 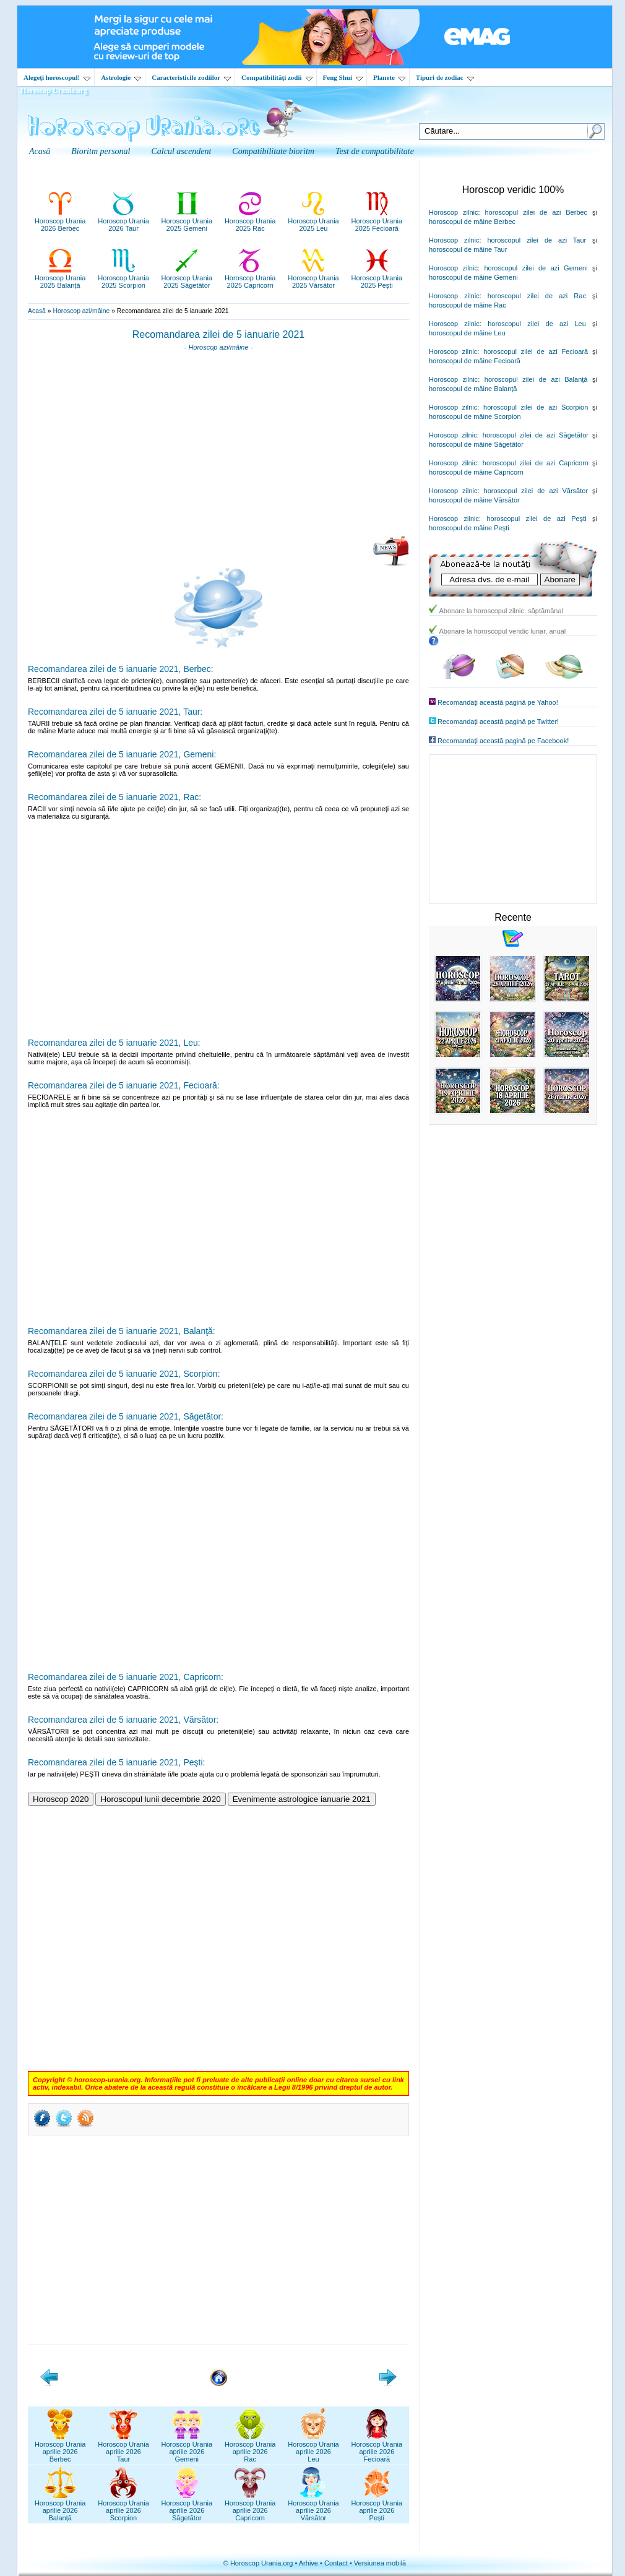 What do you see at coordinates (468, 249) in the screenshot?
I see `horoscopul de mâine Taur` at bounding box center [468, 249].